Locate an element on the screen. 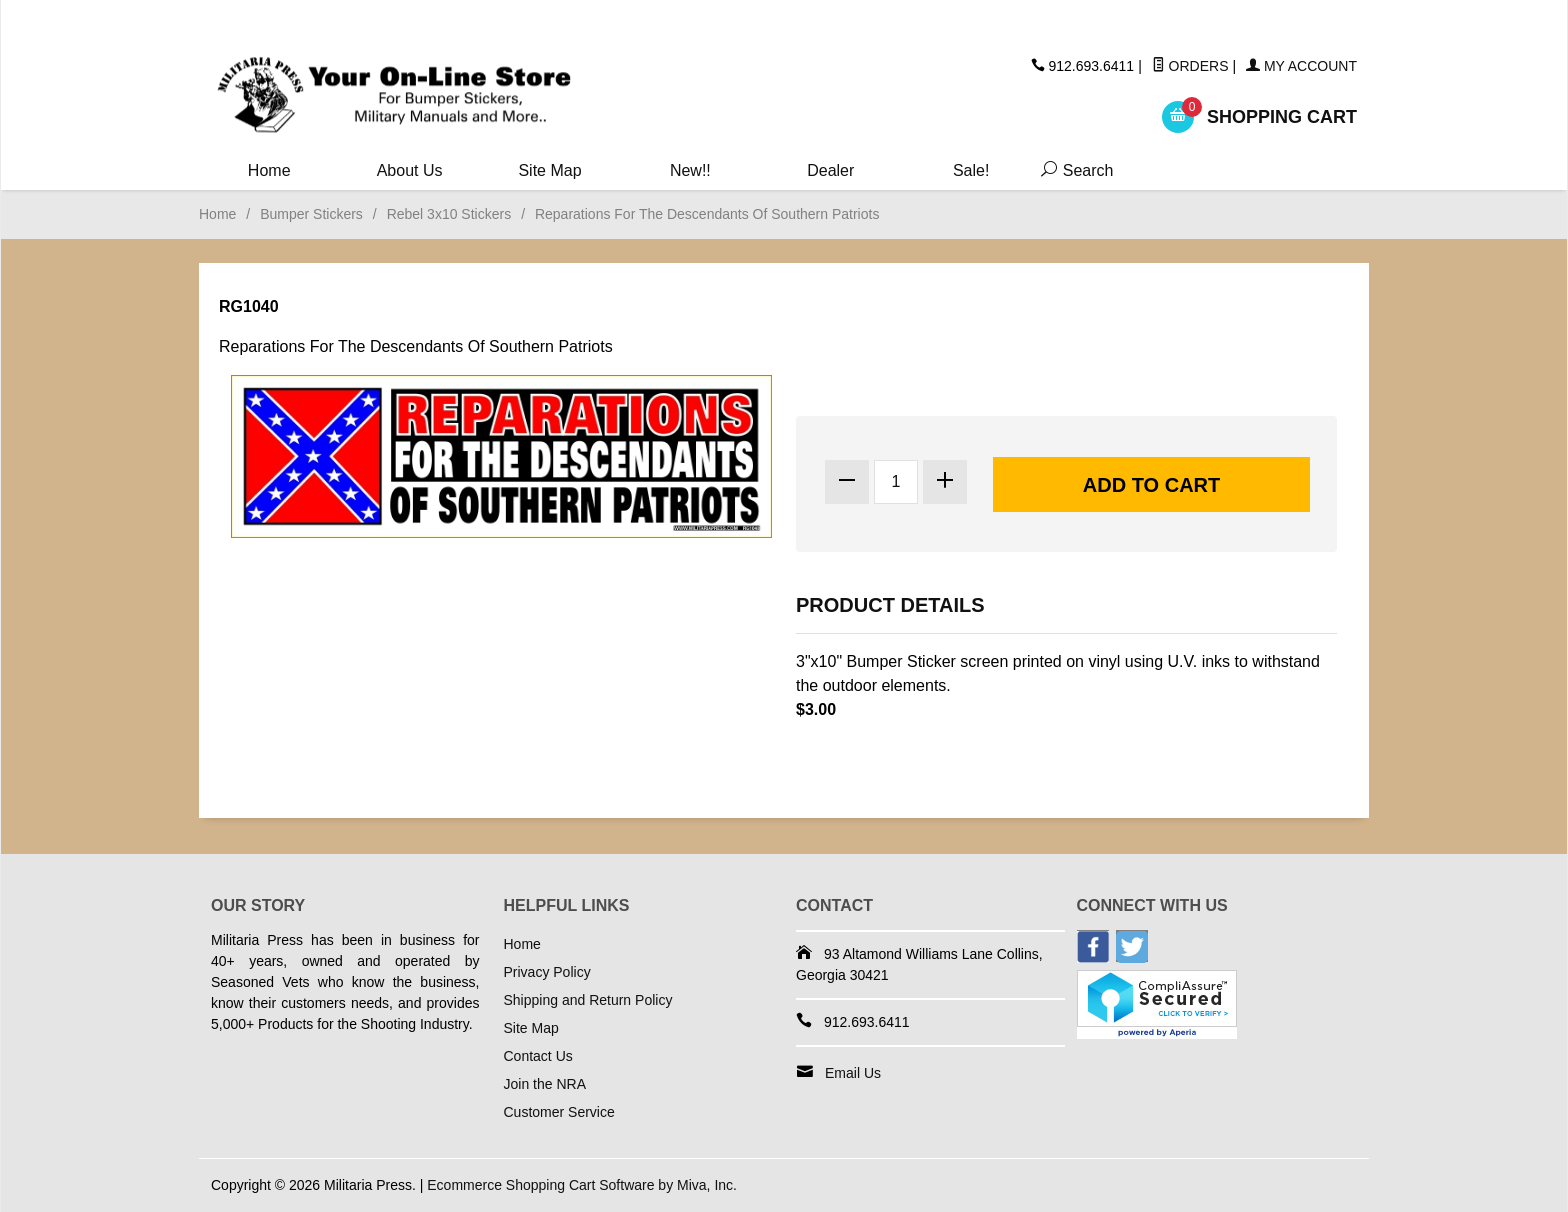 The width and height of the screenshot is (1568, 1212). Shipping and Return Policy is located at coordinates (588, 1000).